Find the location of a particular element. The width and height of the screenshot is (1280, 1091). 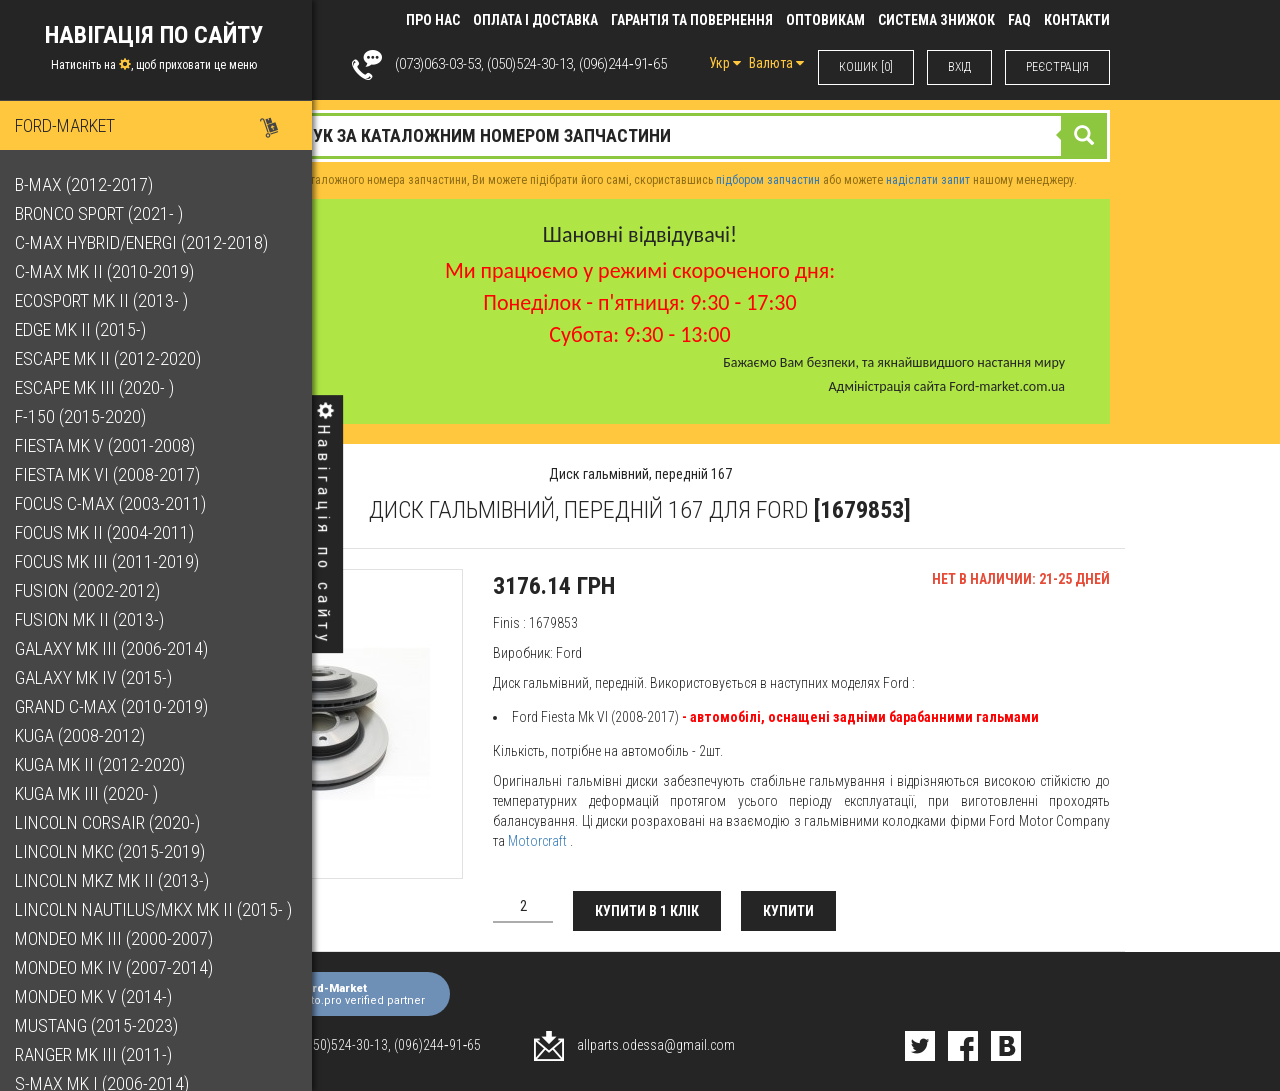

Fiesta Mk V (2001-2008) is located at coordinates (110, 445).